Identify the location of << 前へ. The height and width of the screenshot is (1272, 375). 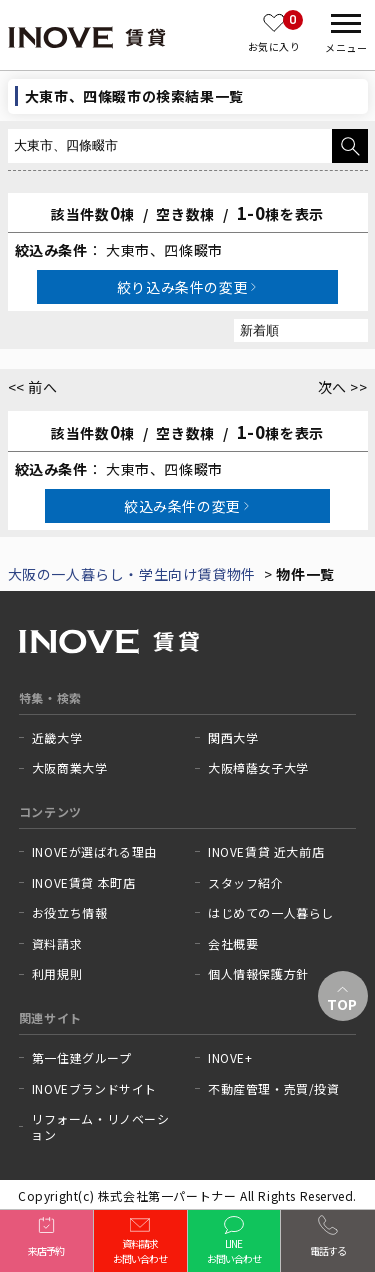
(33, 387).